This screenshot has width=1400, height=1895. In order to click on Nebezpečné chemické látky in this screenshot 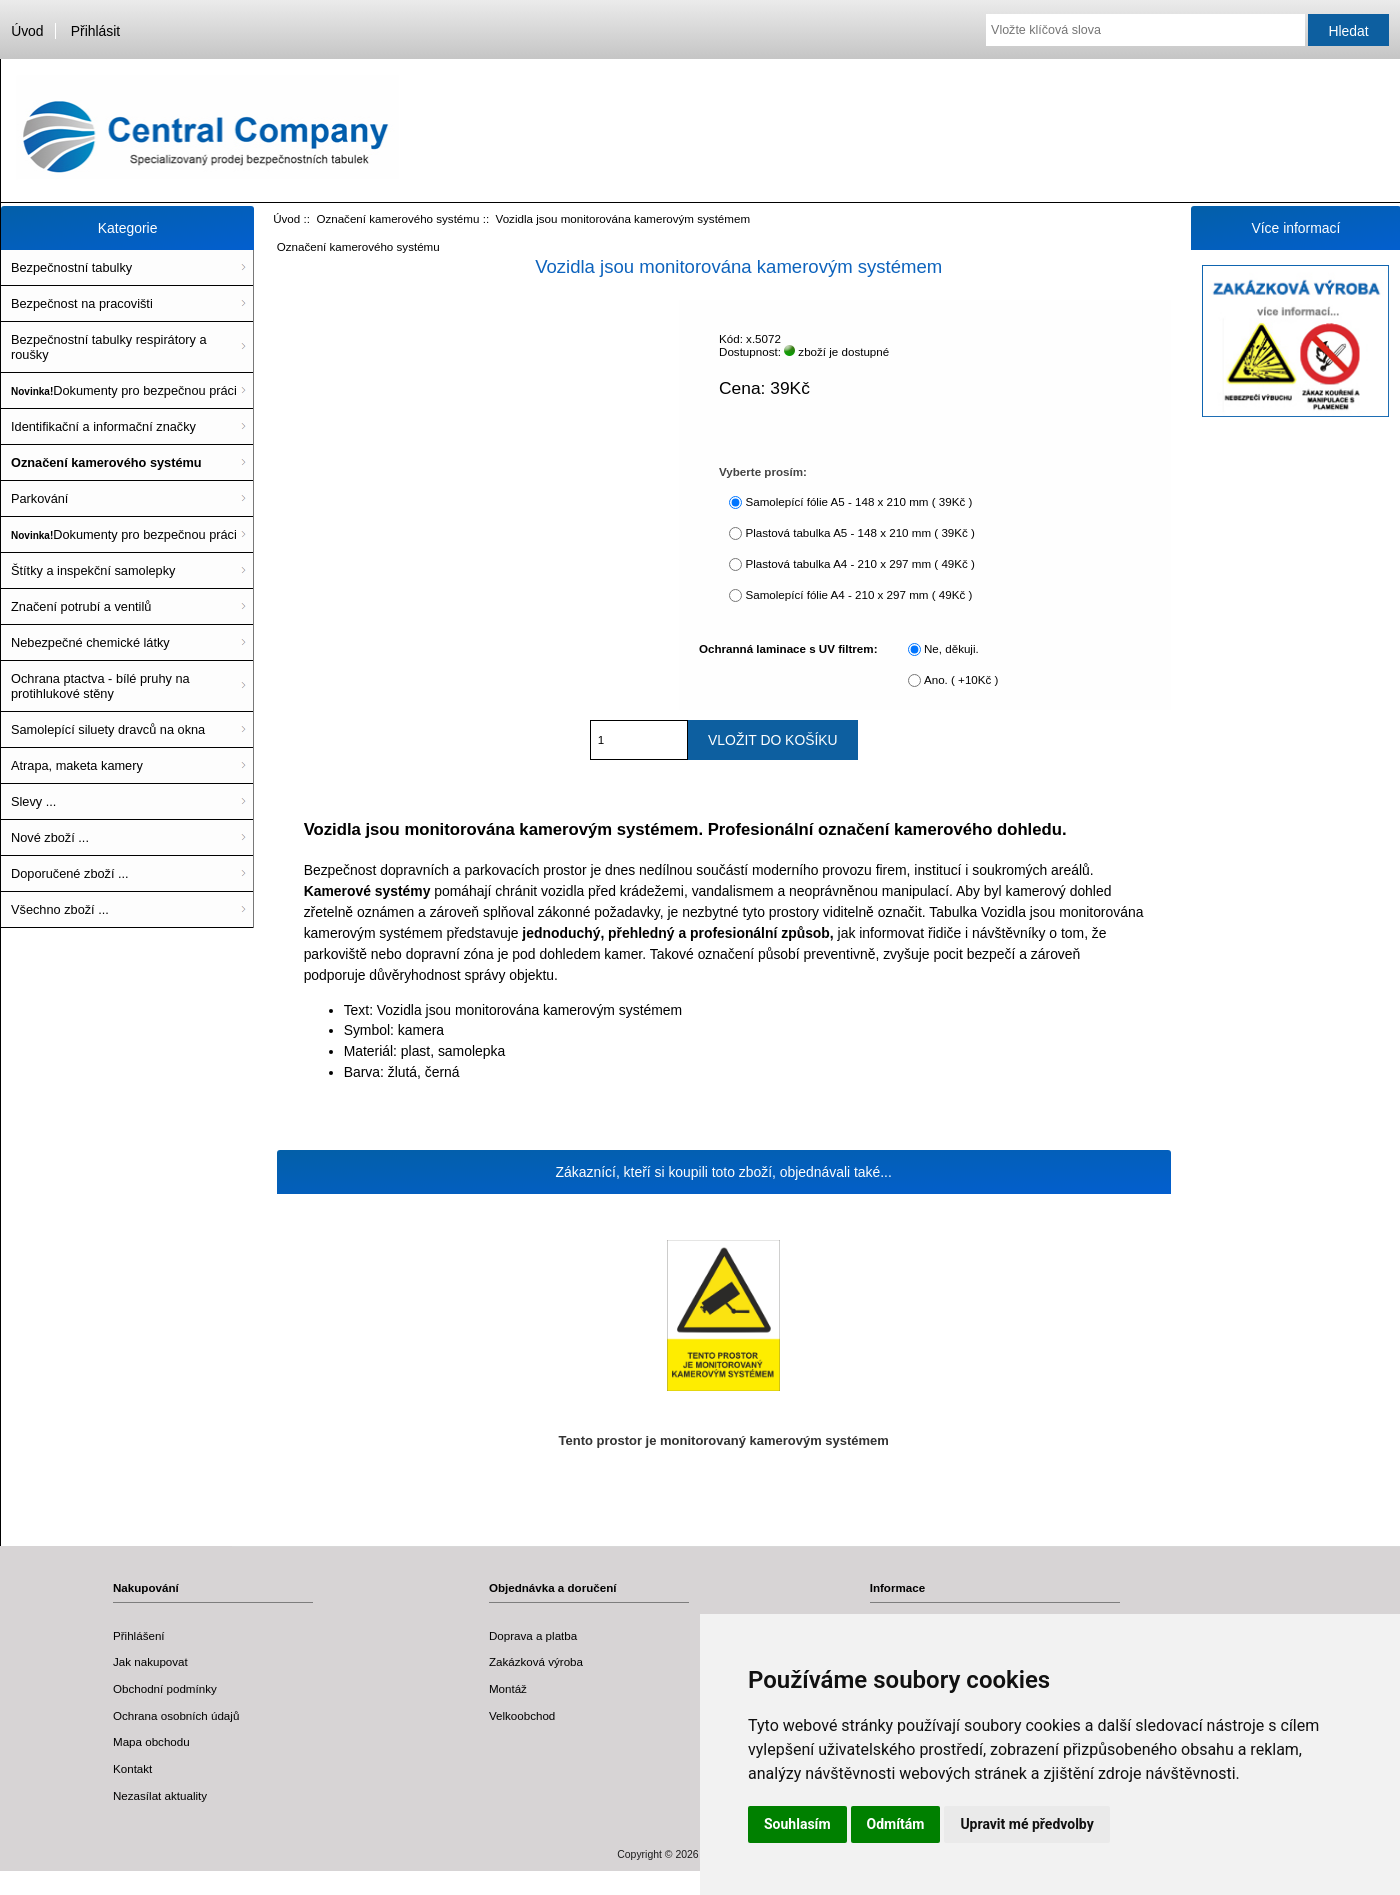, I will do `click(90, 642)`.